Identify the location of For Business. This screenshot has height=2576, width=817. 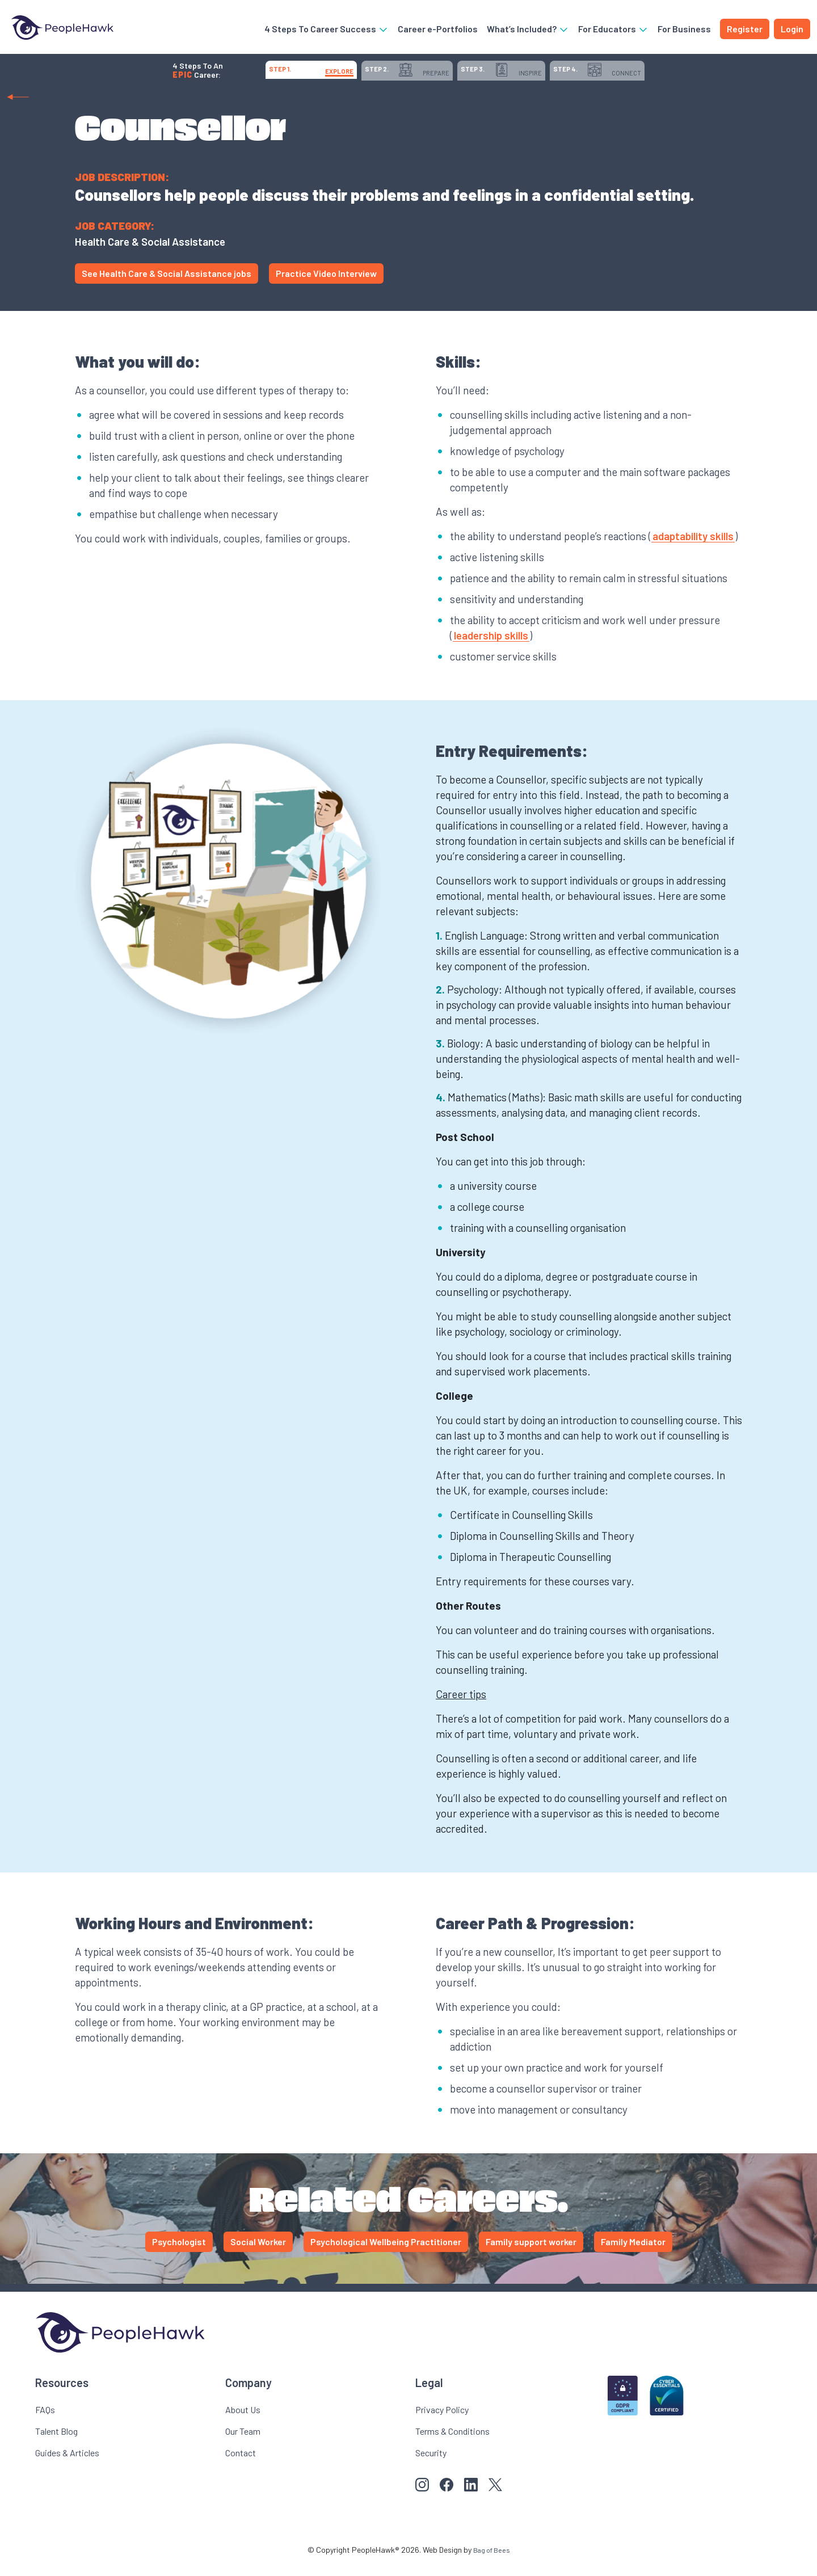
(684, 31).